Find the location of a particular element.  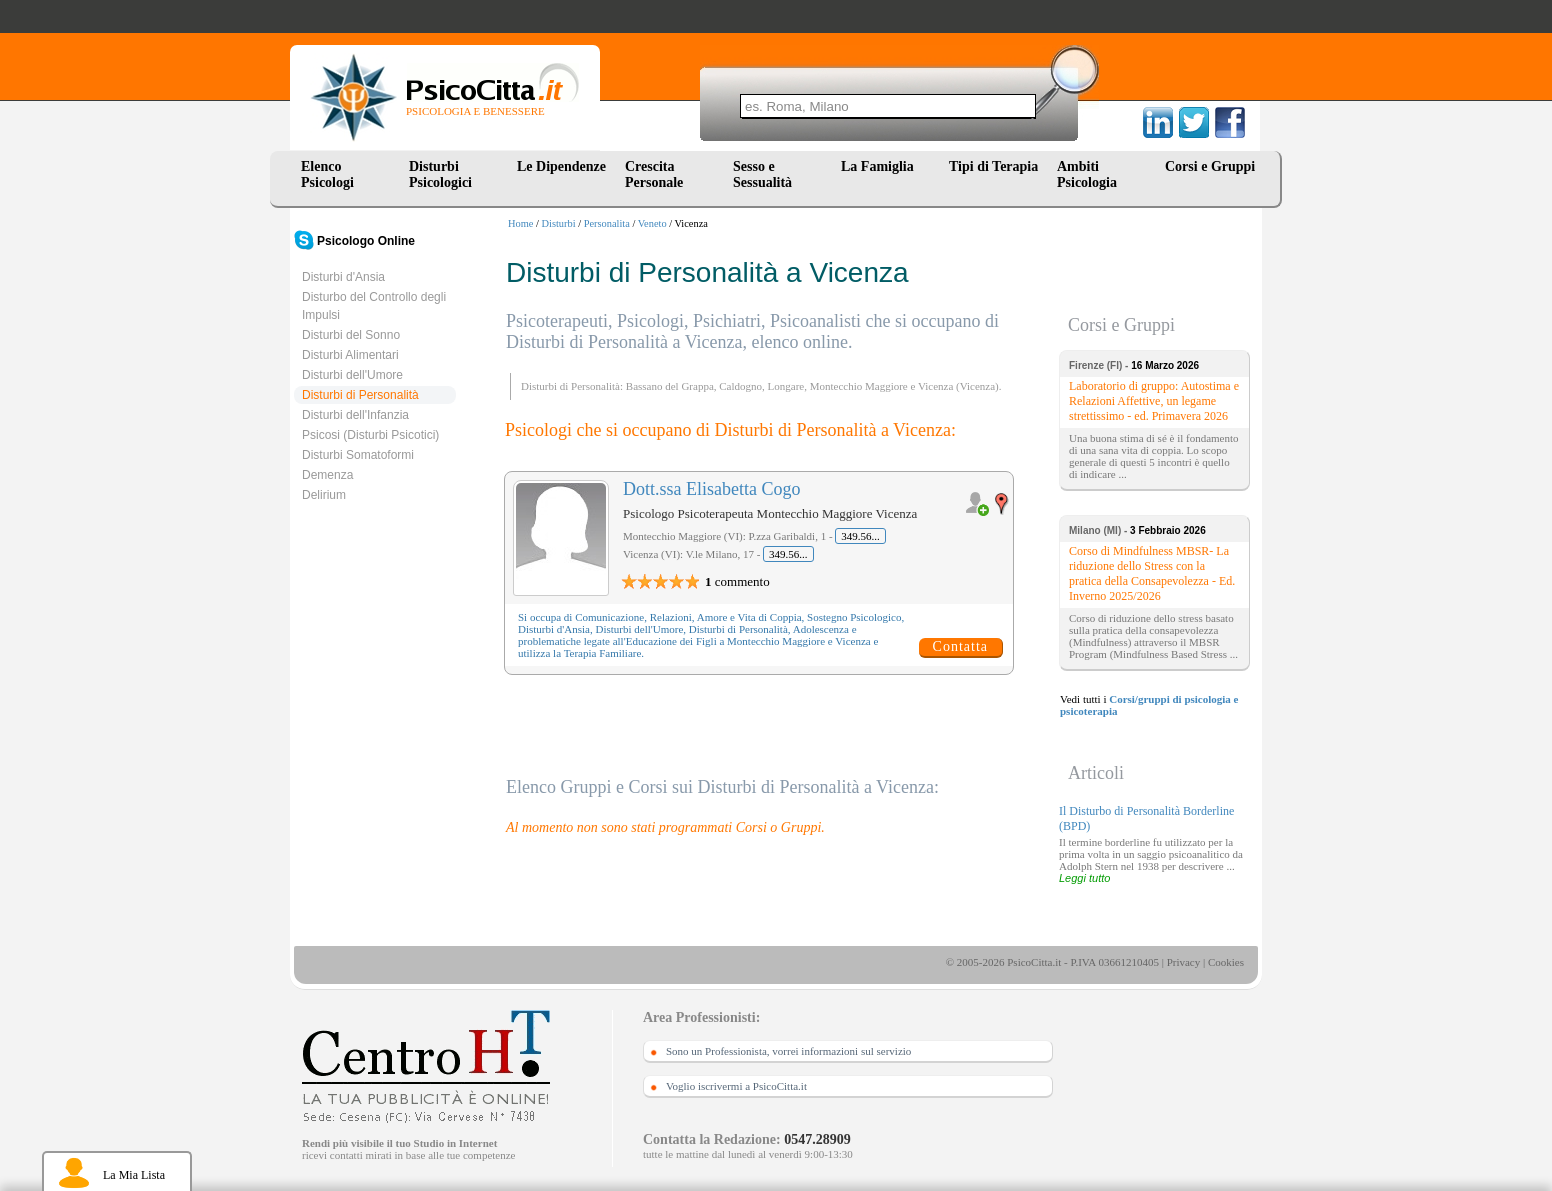

Elenco Psicologi is located at coordinates (327, 174).